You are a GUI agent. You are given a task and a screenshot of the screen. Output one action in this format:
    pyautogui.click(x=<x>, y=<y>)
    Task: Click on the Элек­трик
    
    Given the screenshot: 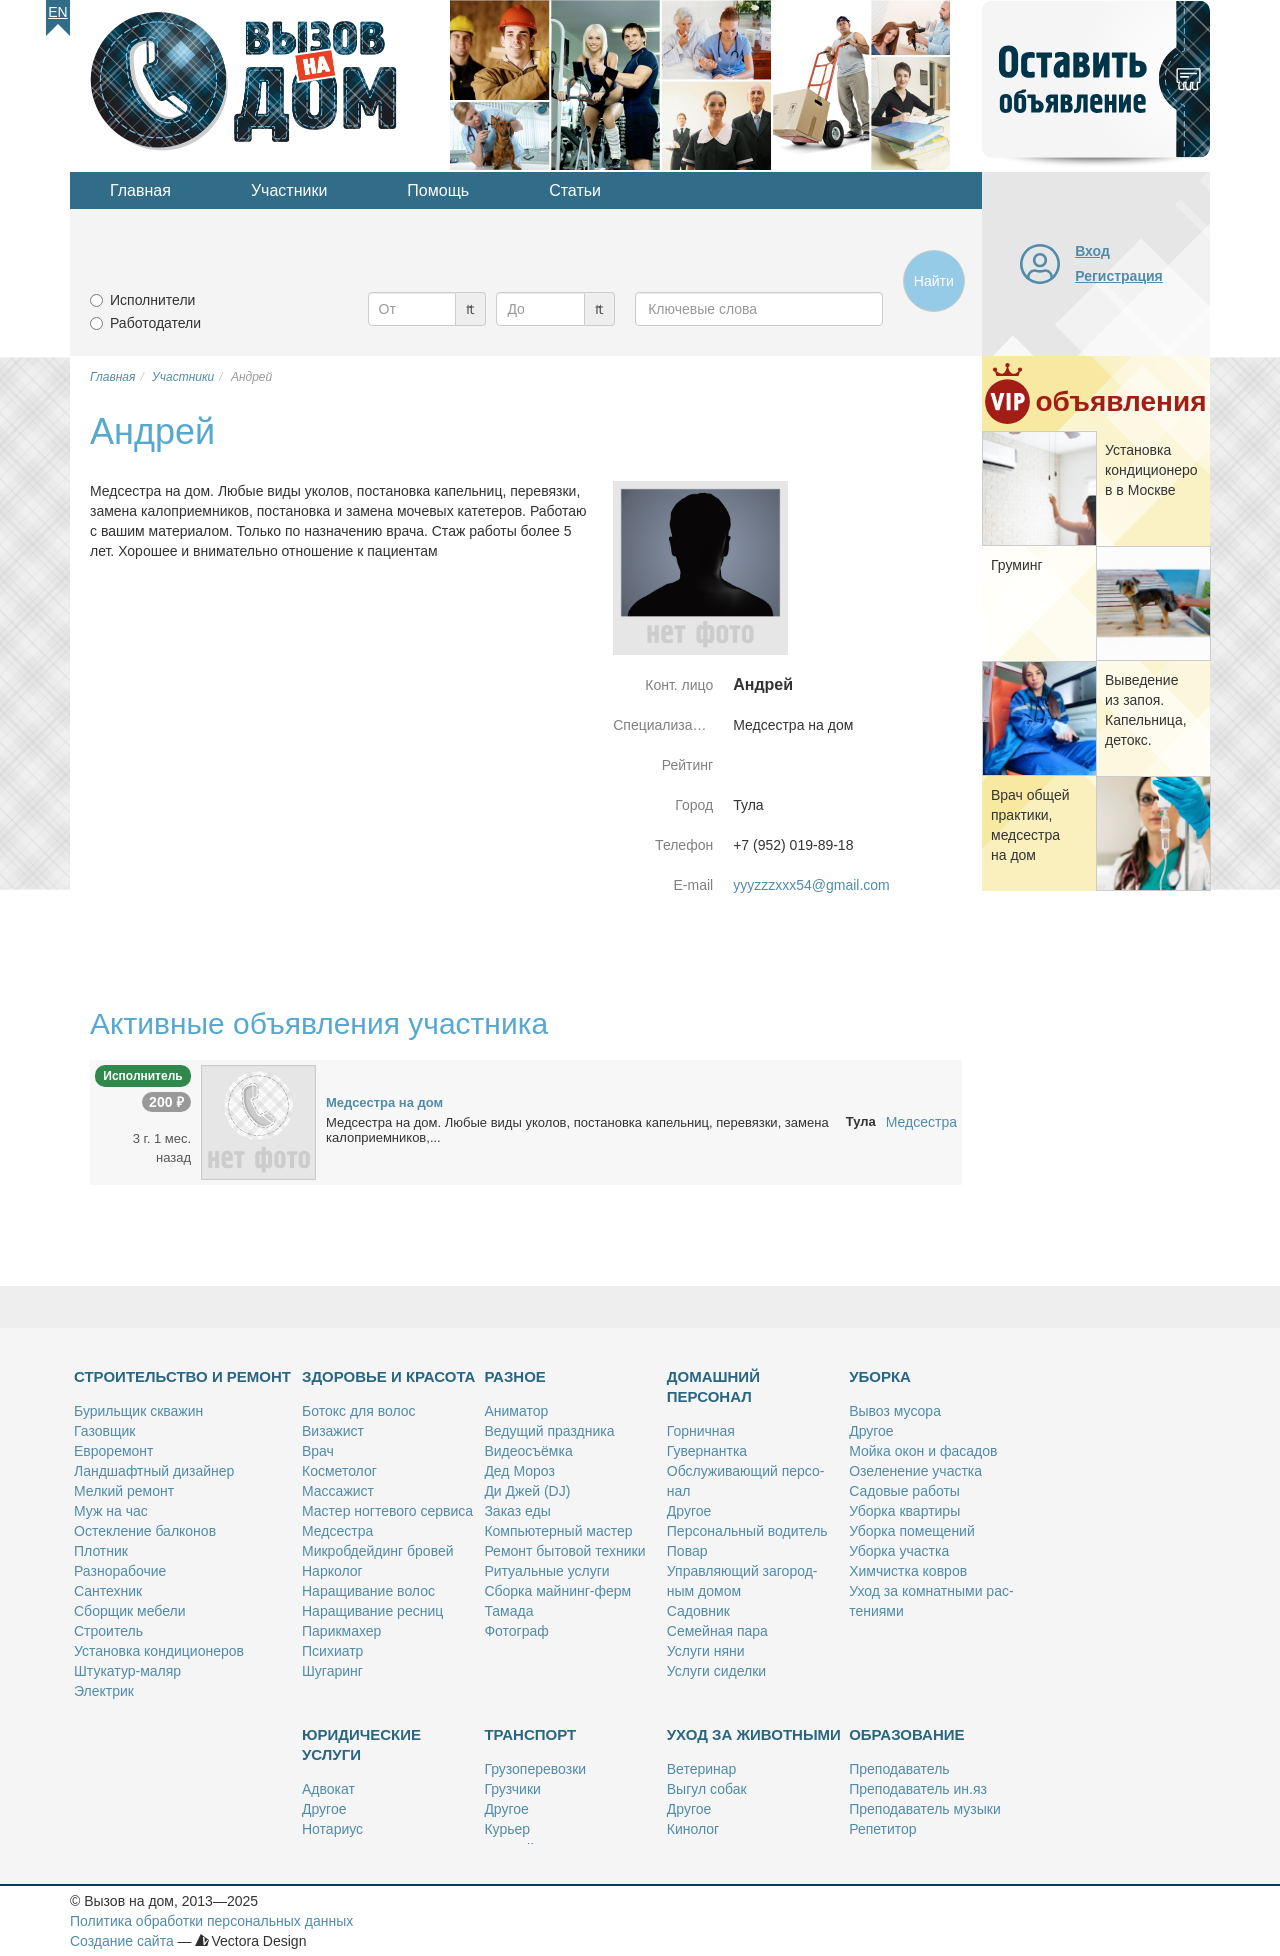 What is the action you would take?
    pyautogui.click(x=104, y=1691)
    